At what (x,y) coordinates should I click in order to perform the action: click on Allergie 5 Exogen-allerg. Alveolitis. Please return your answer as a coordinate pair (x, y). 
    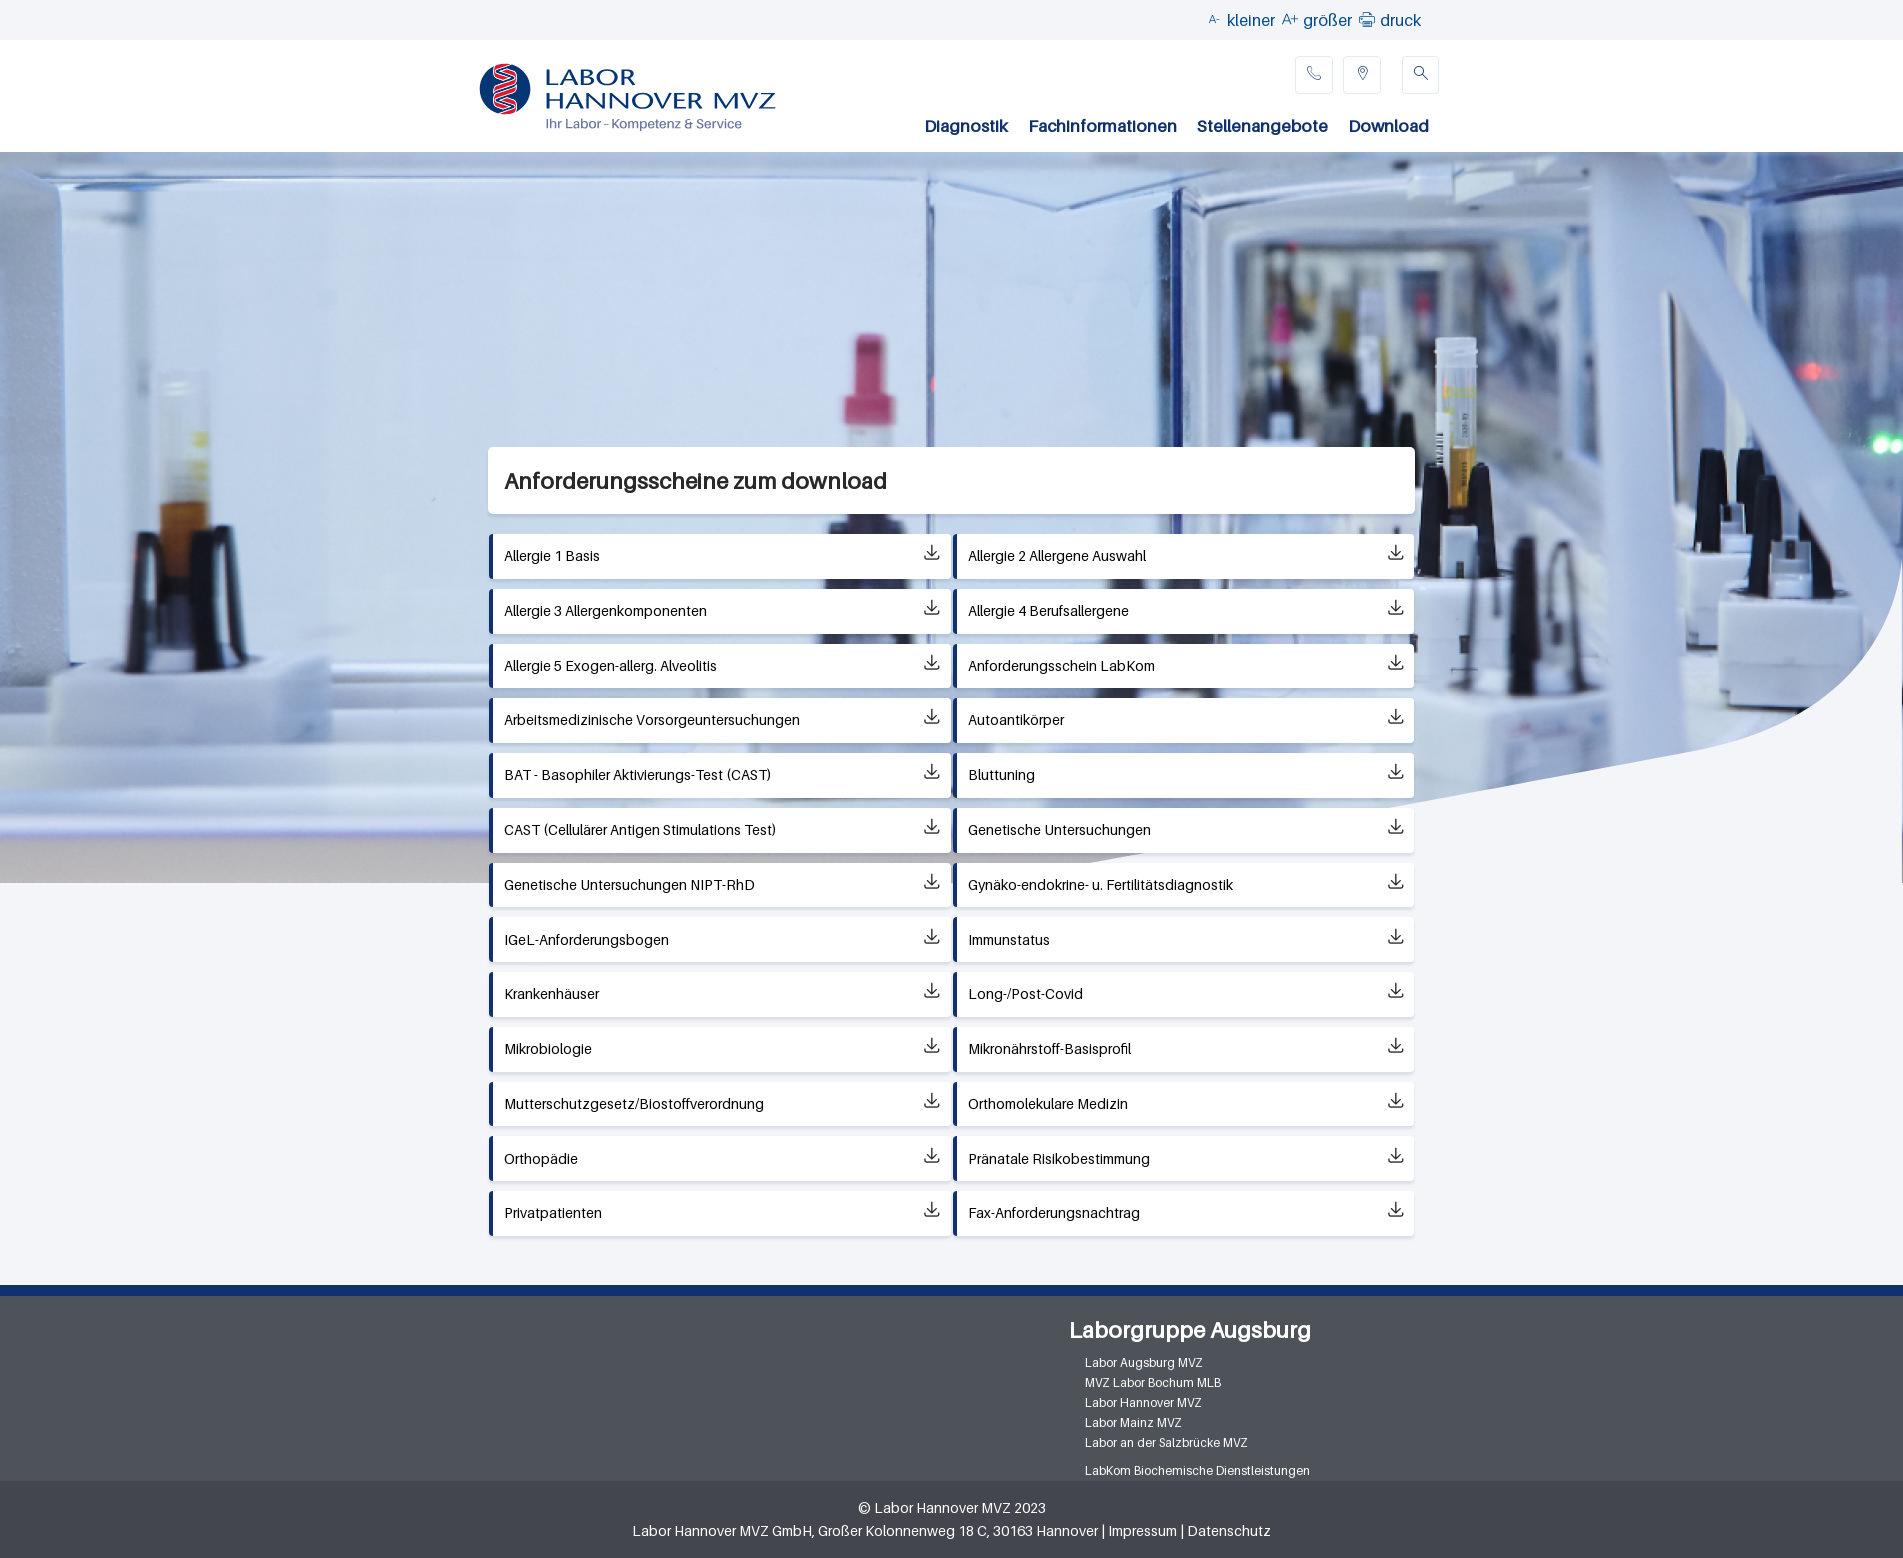
    Looking at the image, I should click on (610, 665).